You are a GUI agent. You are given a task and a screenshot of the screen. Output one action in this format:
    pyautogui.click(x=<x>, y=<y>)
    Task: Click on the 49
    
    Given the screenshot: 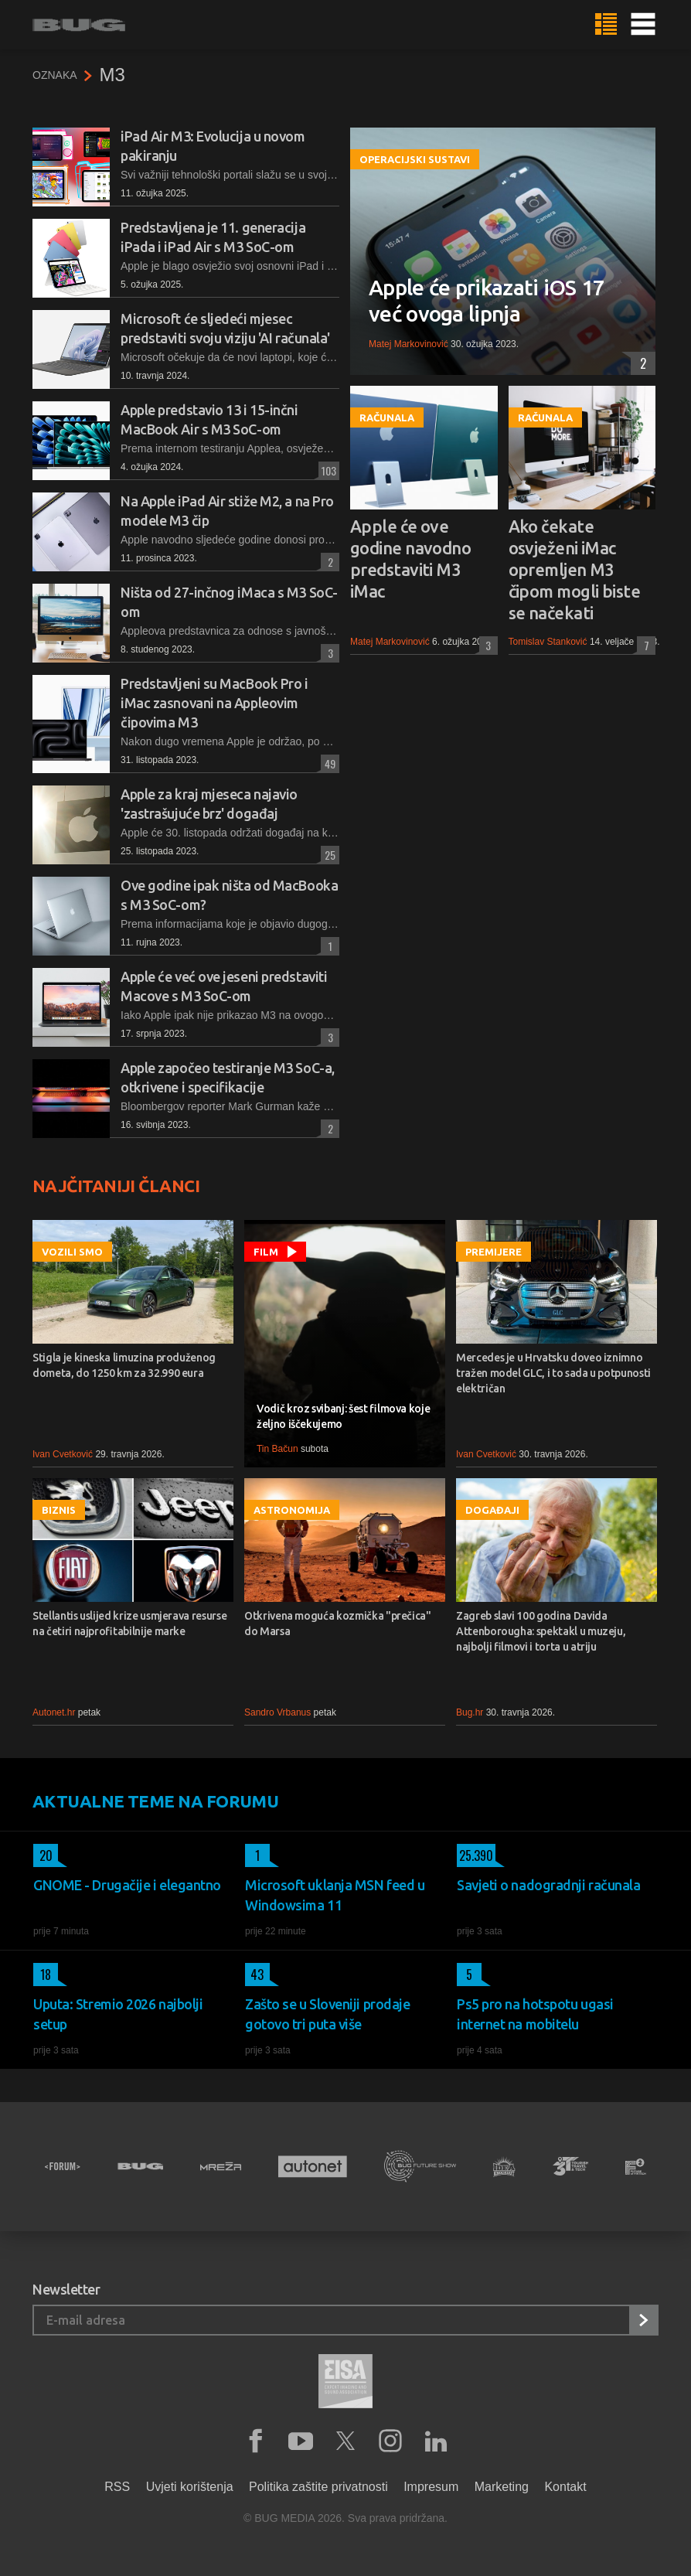 What is the action you would take?
    pyautogui.click(x=328, y=763)
    